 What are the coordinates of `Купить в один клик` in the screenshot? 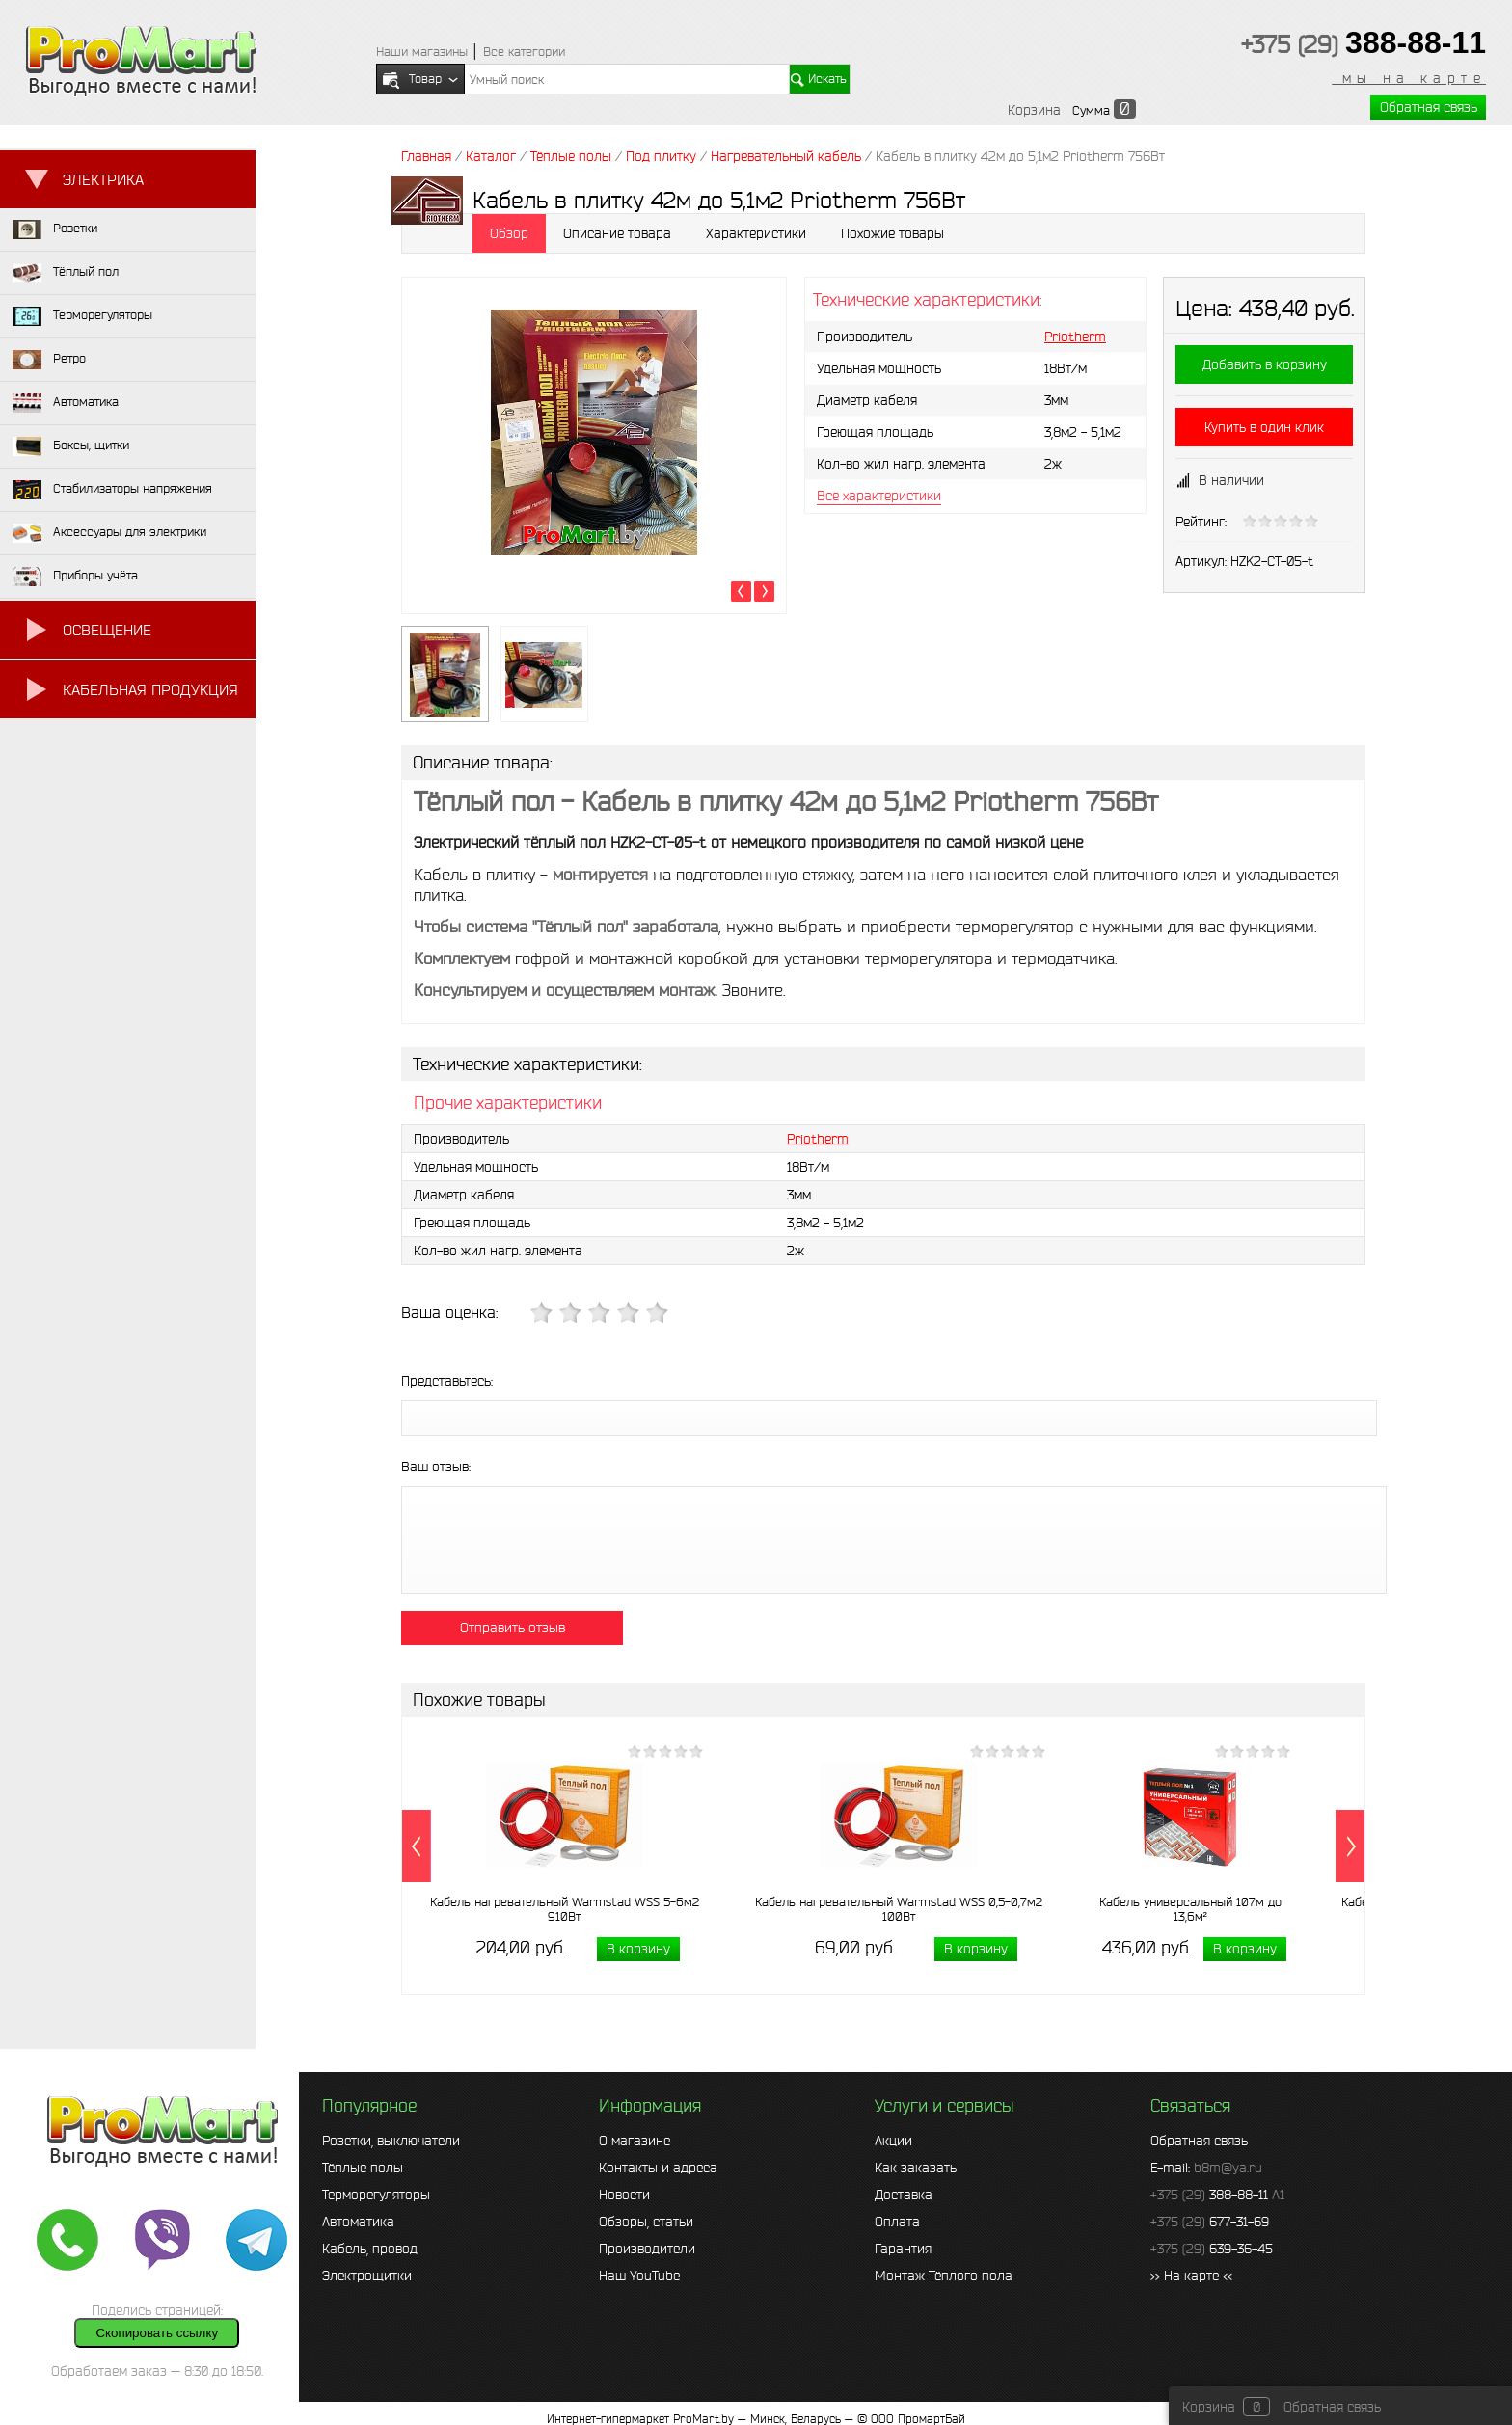 It's located at (1264, 427).